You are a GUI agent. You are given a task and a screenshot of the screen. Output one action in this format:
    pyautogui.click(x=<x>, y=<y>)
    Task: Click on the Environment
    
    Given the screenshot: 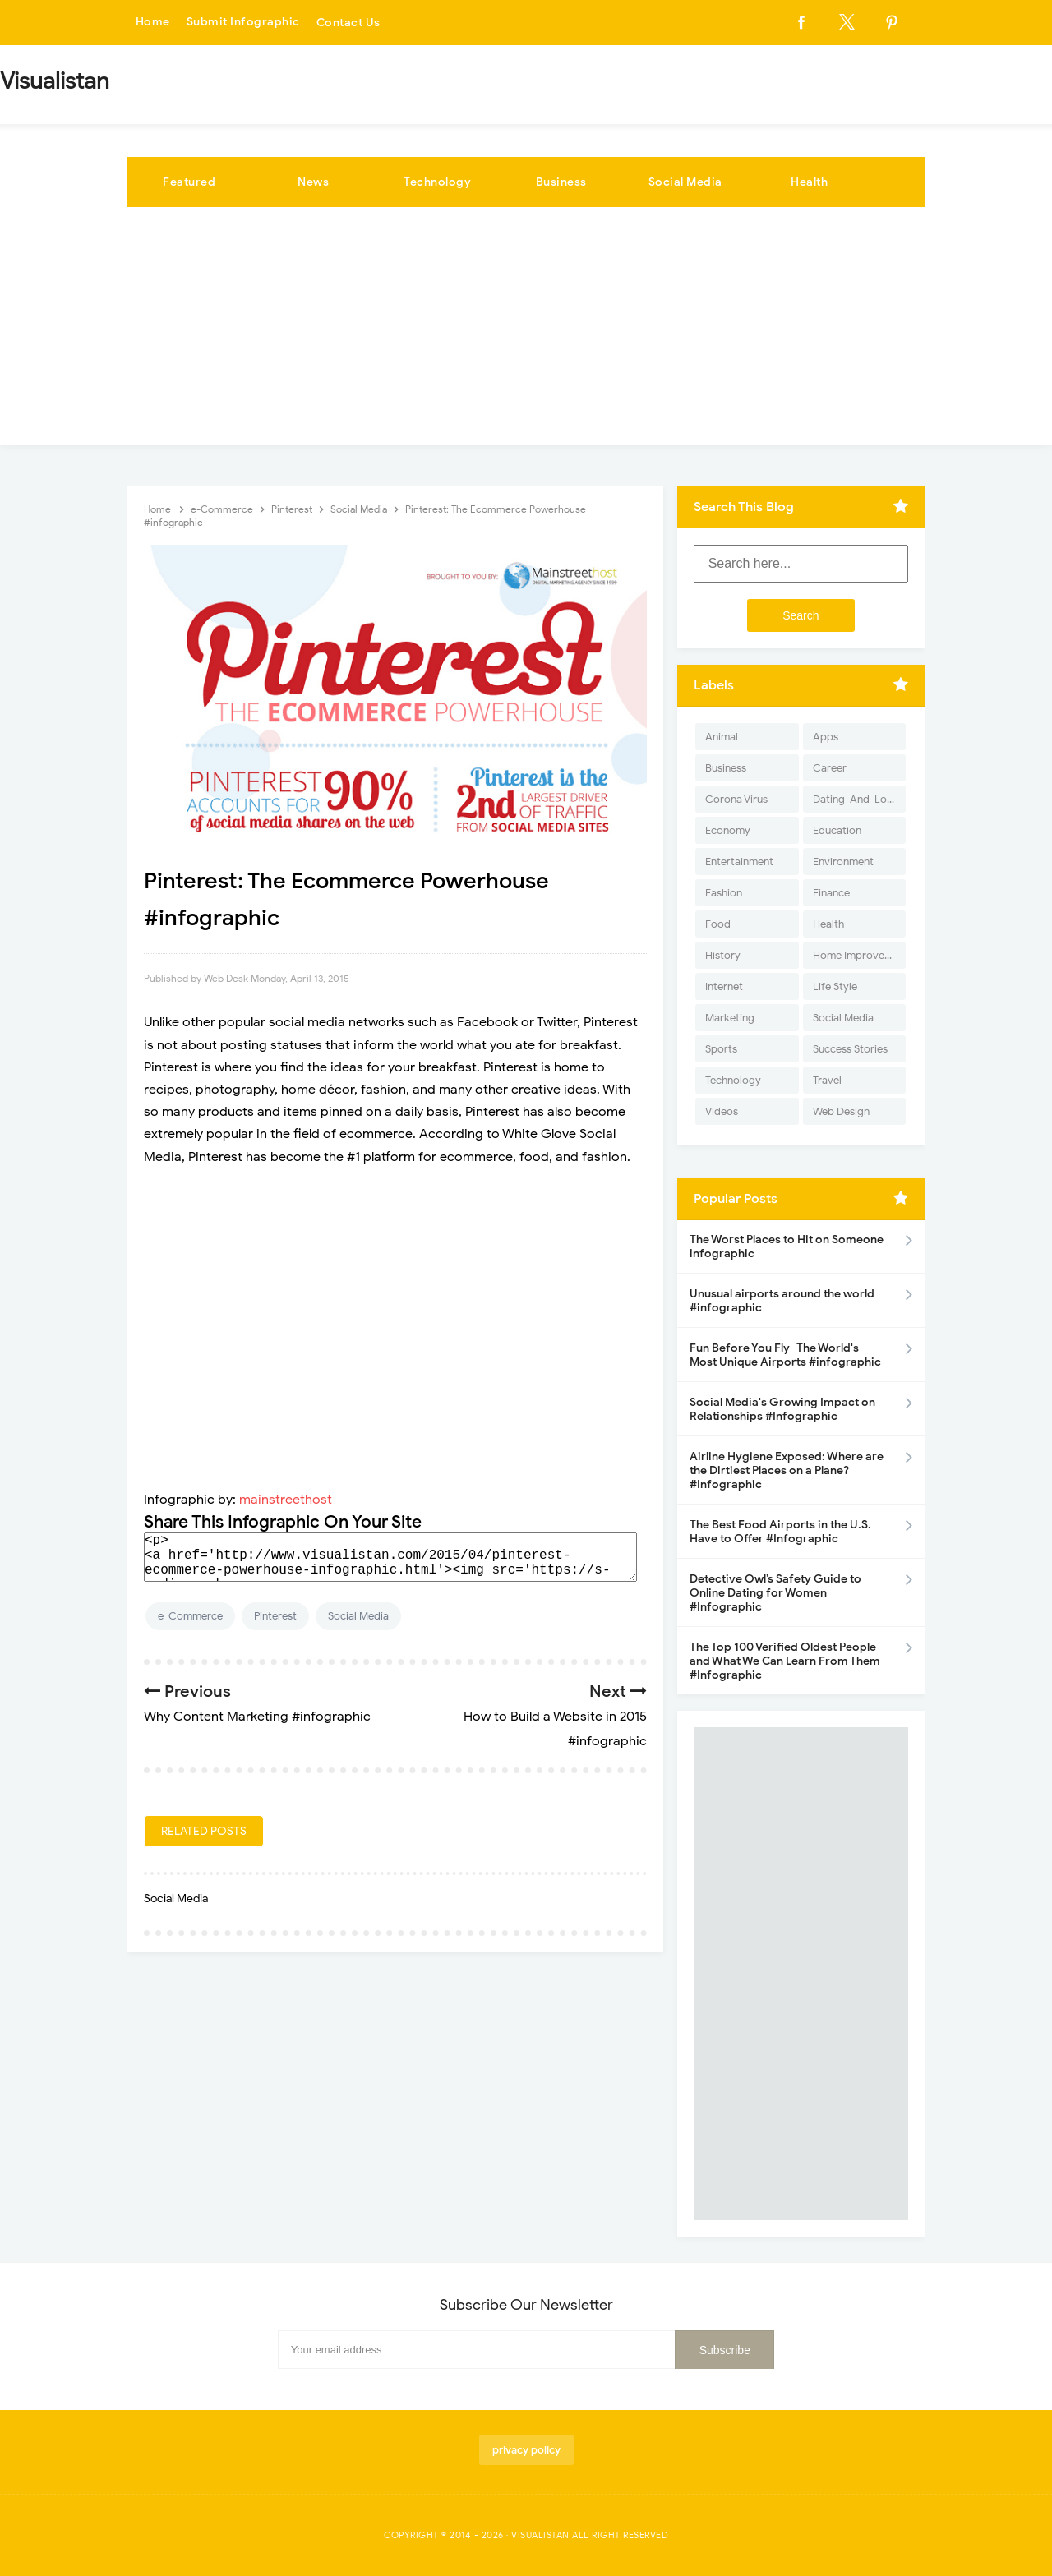 What is the action you would take?
    pyautogui.click(x=843, y=862)
    